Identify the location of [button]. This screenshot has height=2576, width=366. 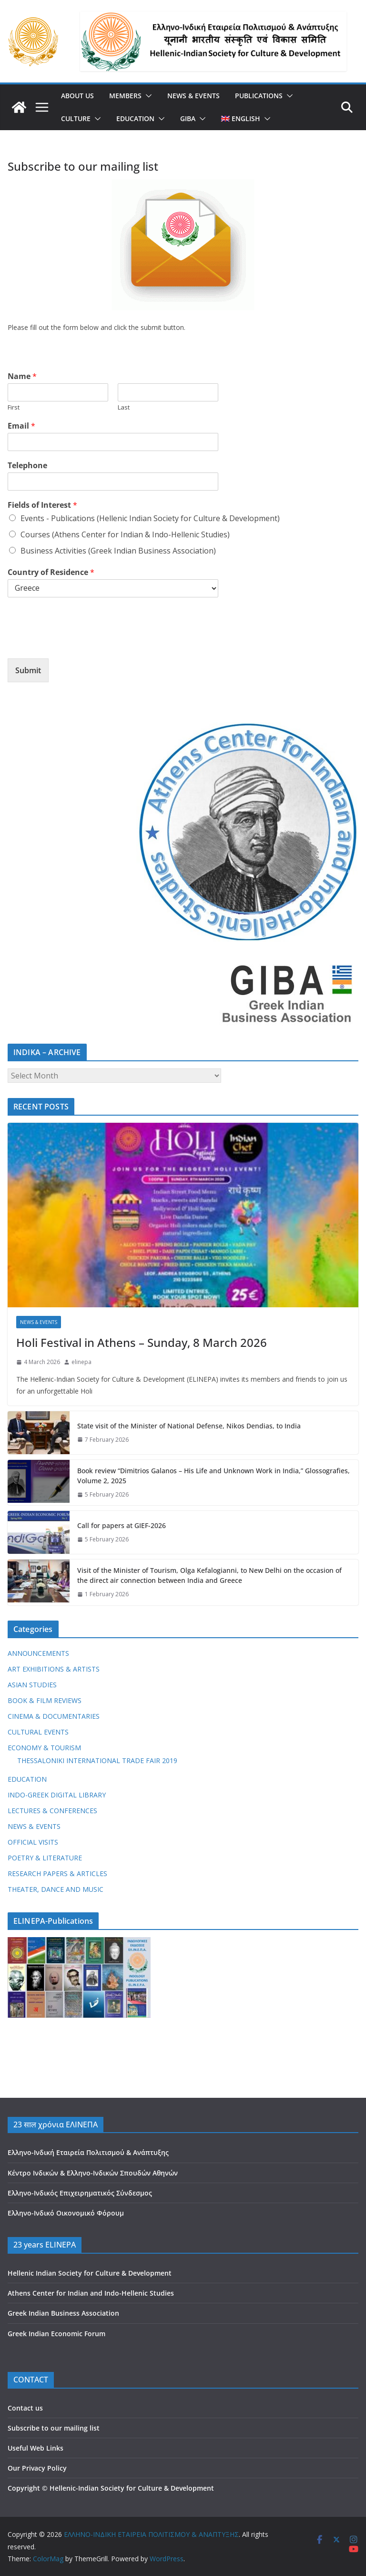
(147, 96).